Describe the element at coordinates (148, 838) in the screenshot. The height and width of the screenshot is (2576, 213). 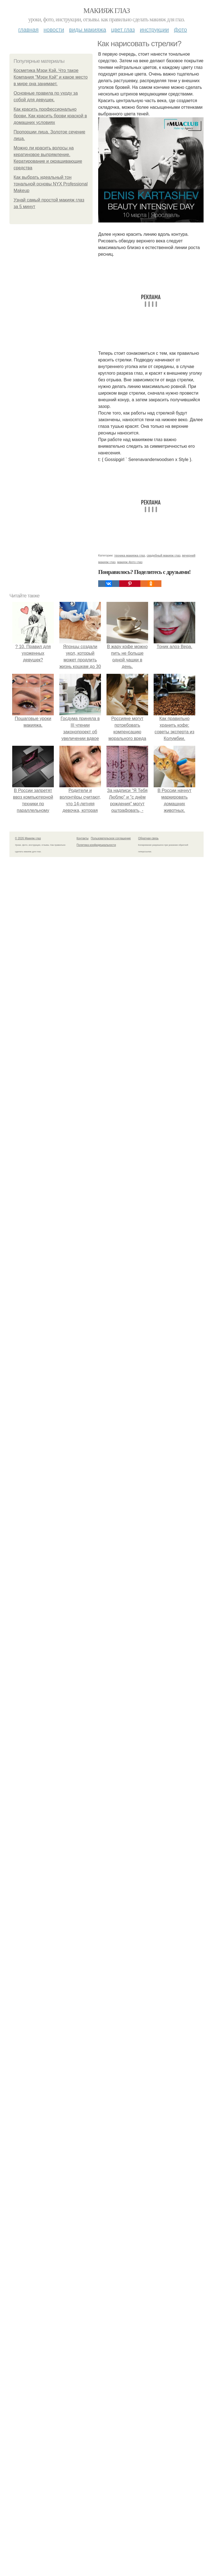
I see `Обратная связь` at that location.